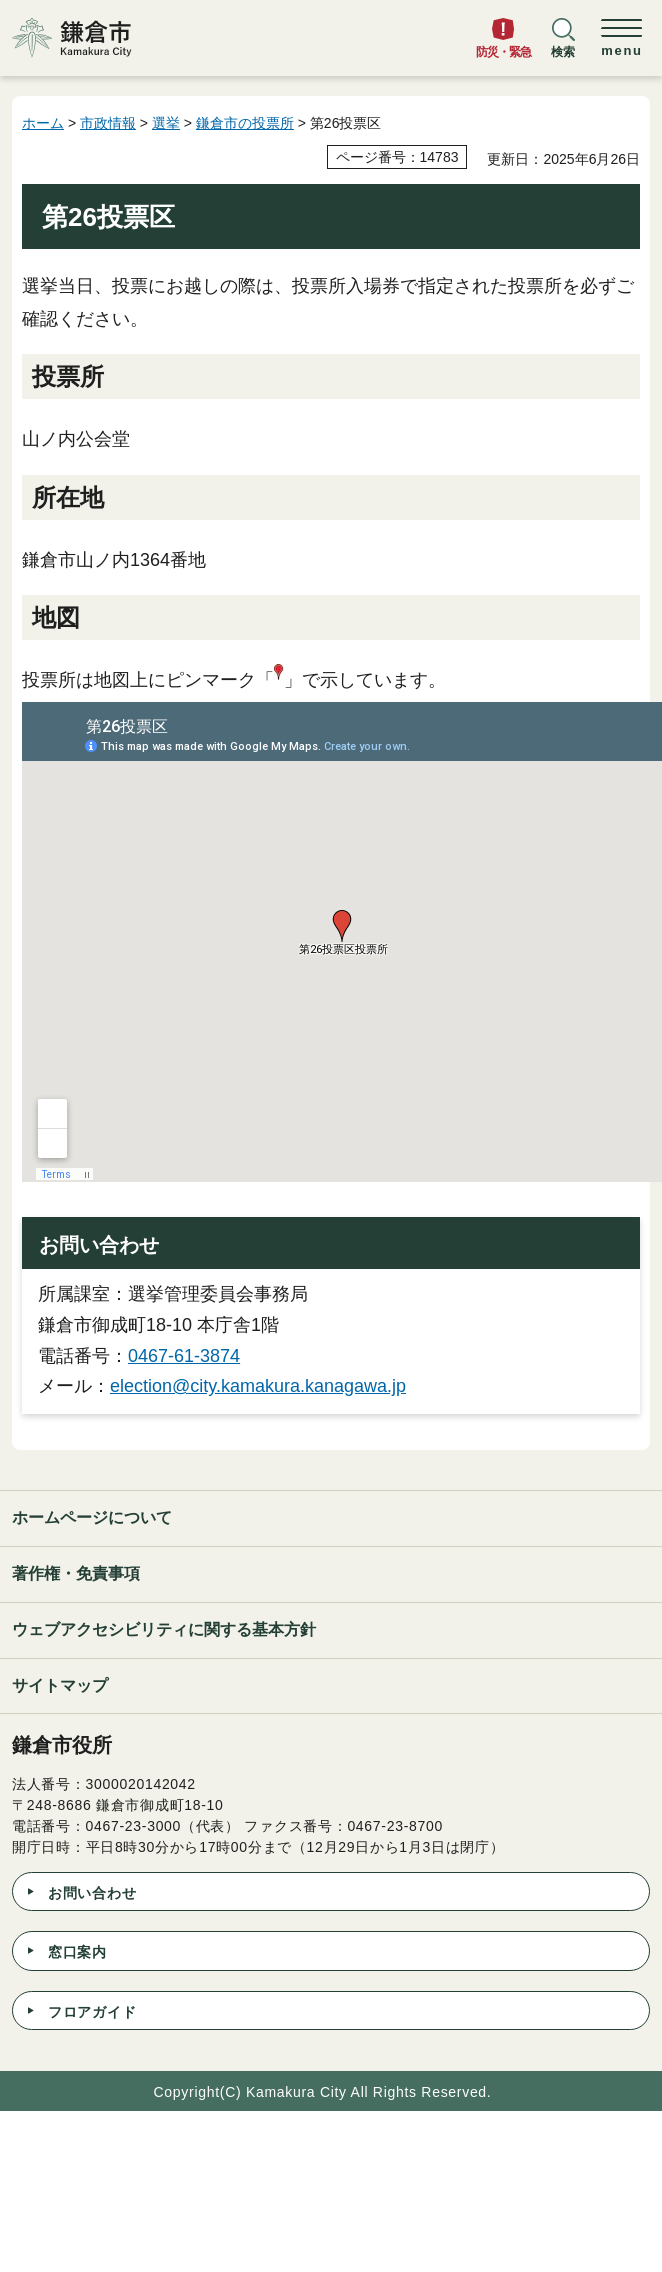 The width and height of the screenshot is (662, 2272). Describe the element at coordinates (245, 123) in the screenshot. I see `鎌倉市の投票所` at that location.